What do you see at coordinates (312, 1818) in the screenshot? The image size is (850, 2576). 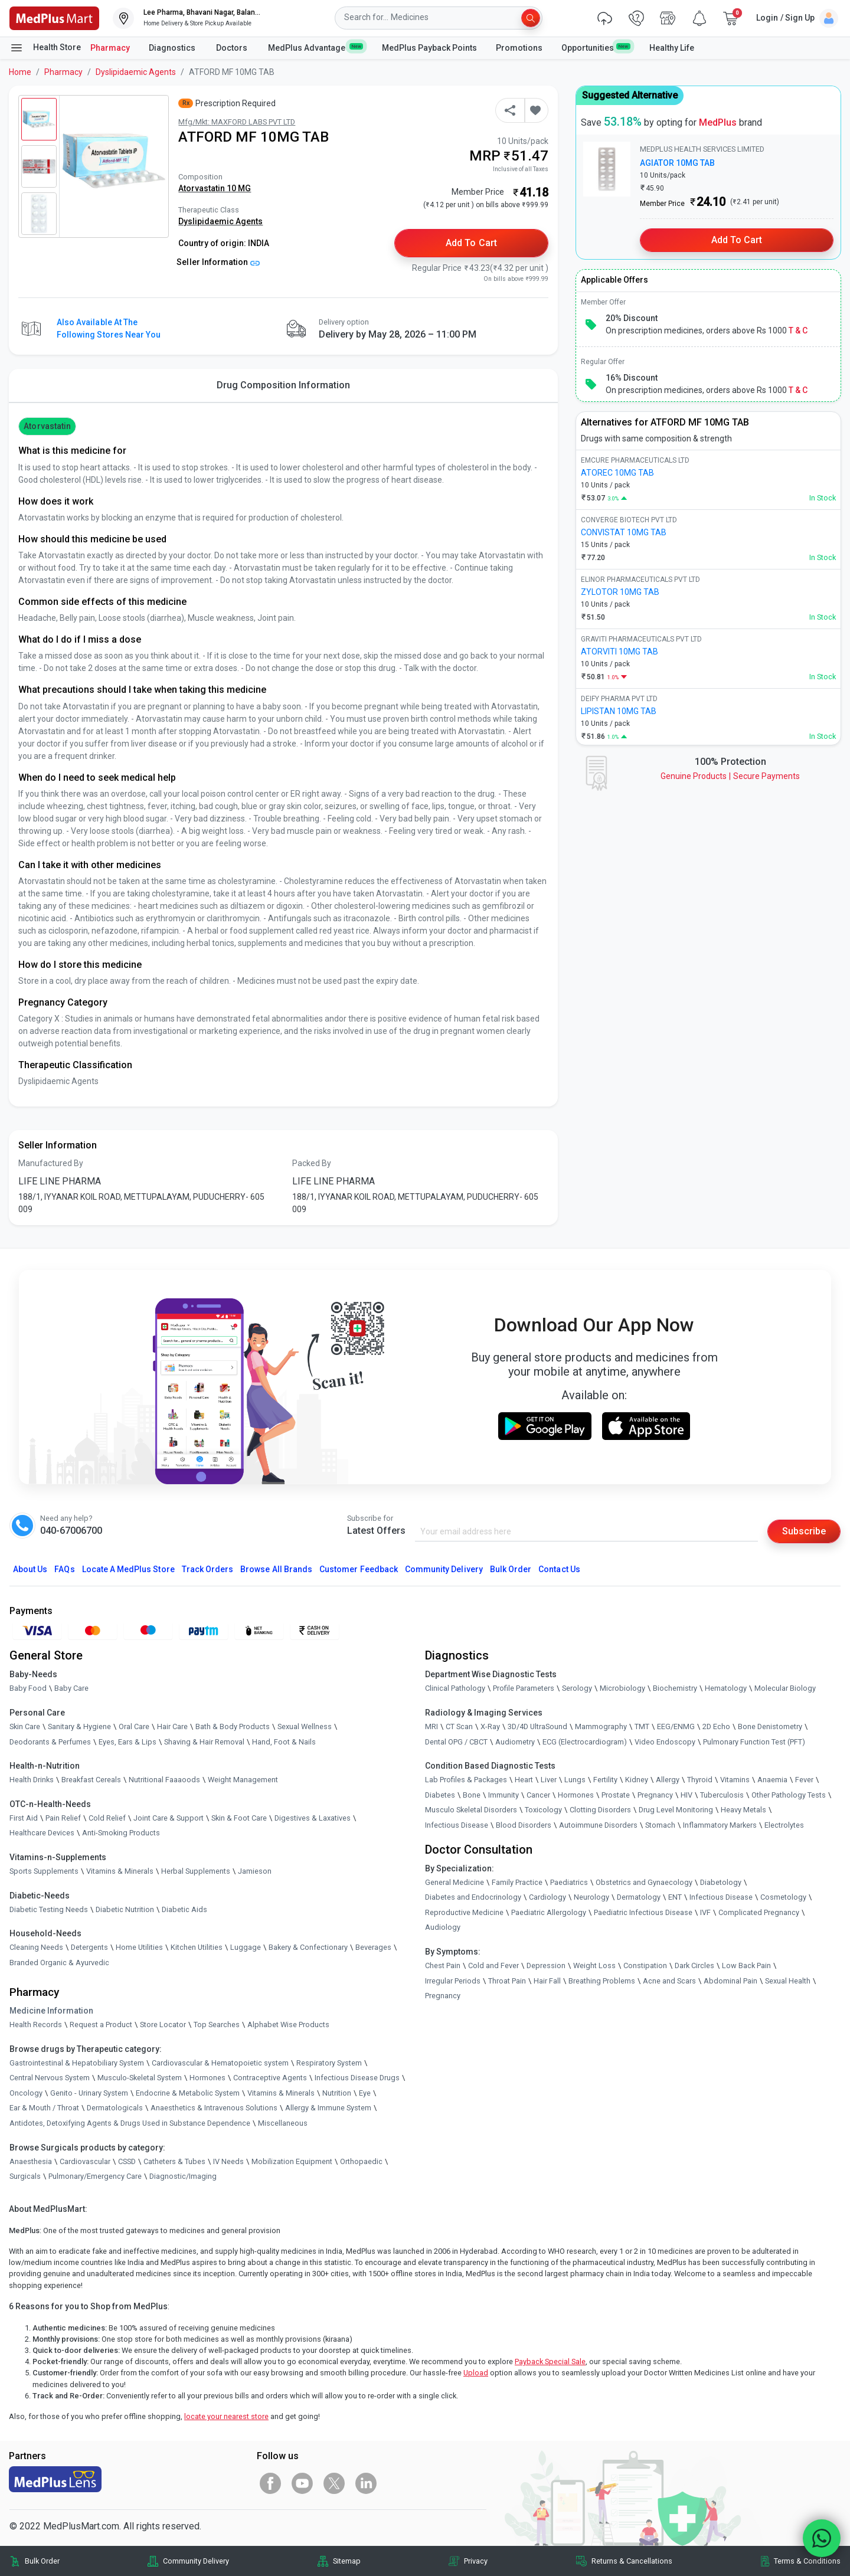 I see `Digestives & Laxatives [link]` at bounding box center [312, 1818].